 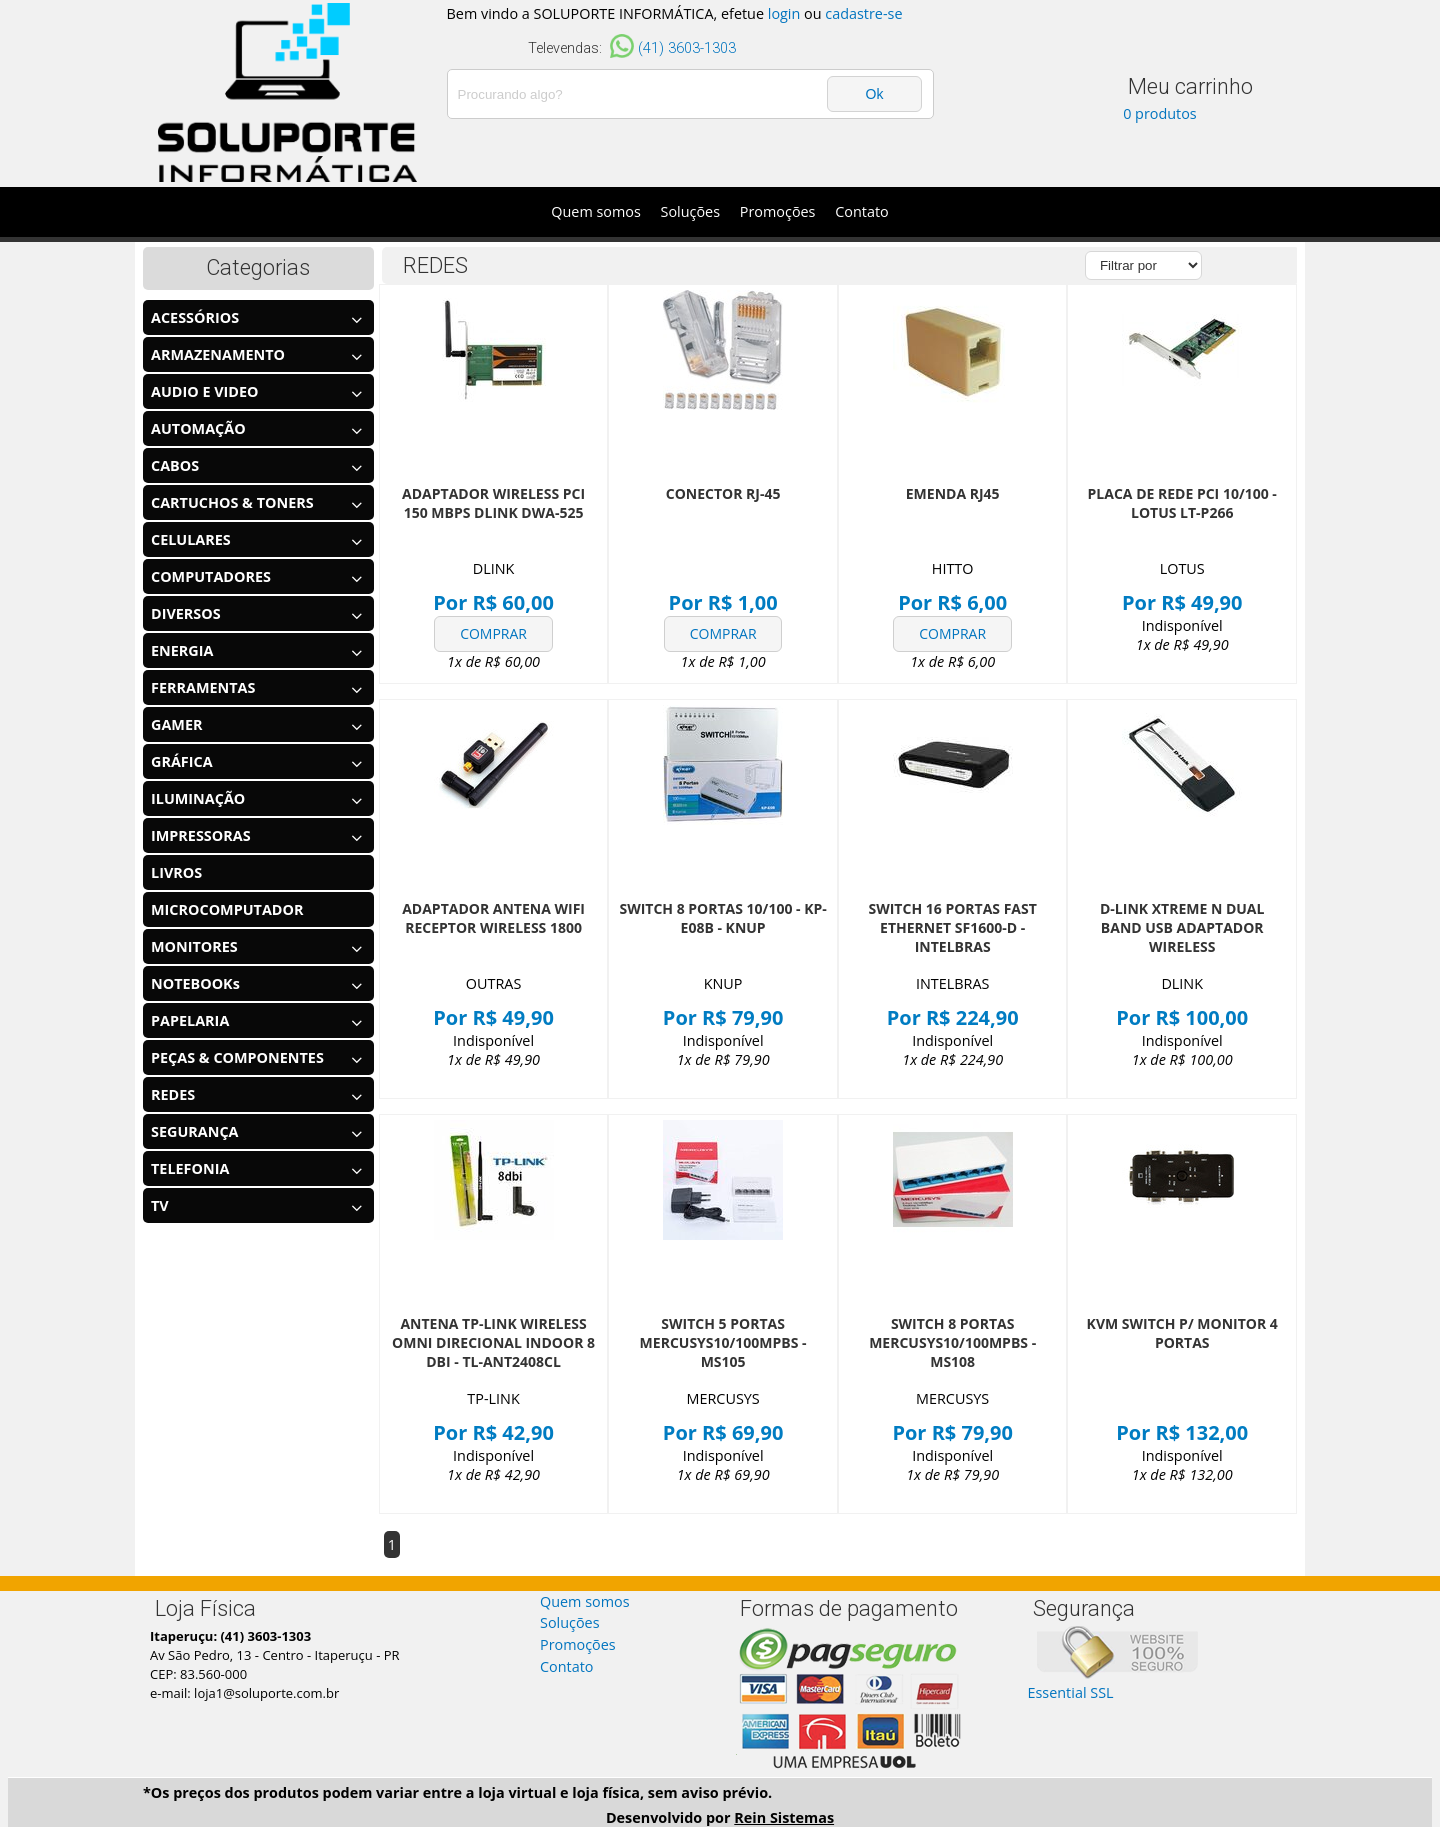 I want to click on cadastre-se, so click(x=863, y=13).